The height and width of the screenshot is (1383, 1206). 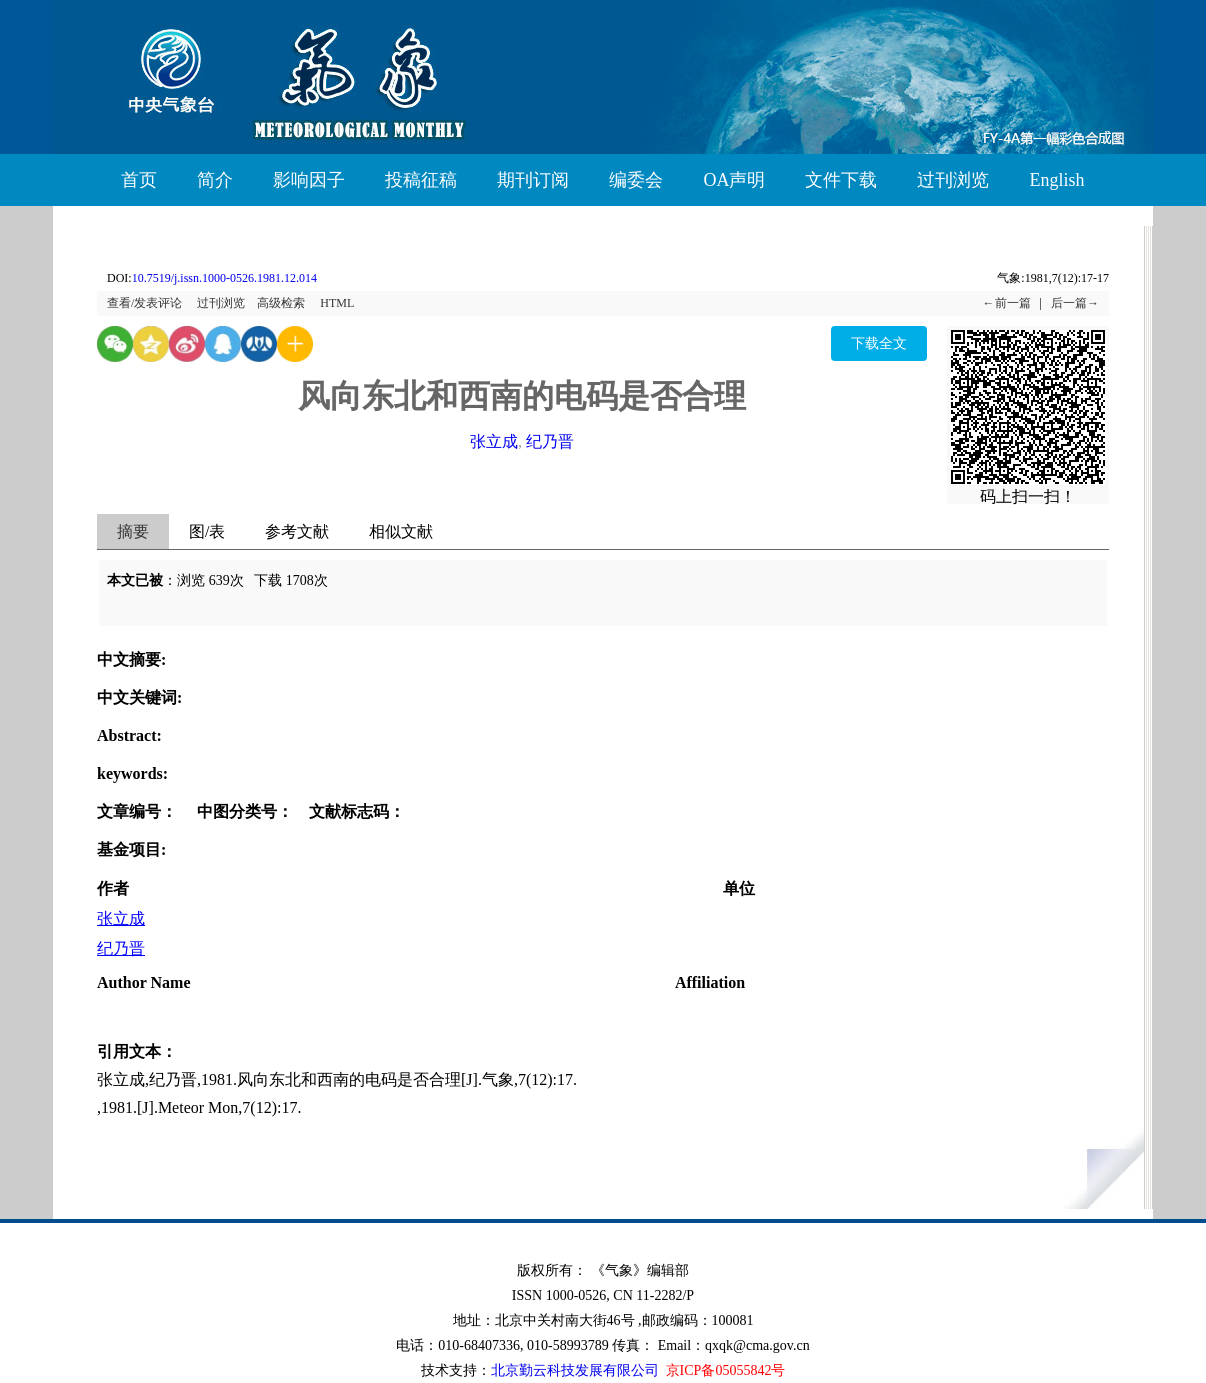 What do you see at coordinates (281, 303) in the screenshot?
I see `高级检索` at bounding box center [281, 303].